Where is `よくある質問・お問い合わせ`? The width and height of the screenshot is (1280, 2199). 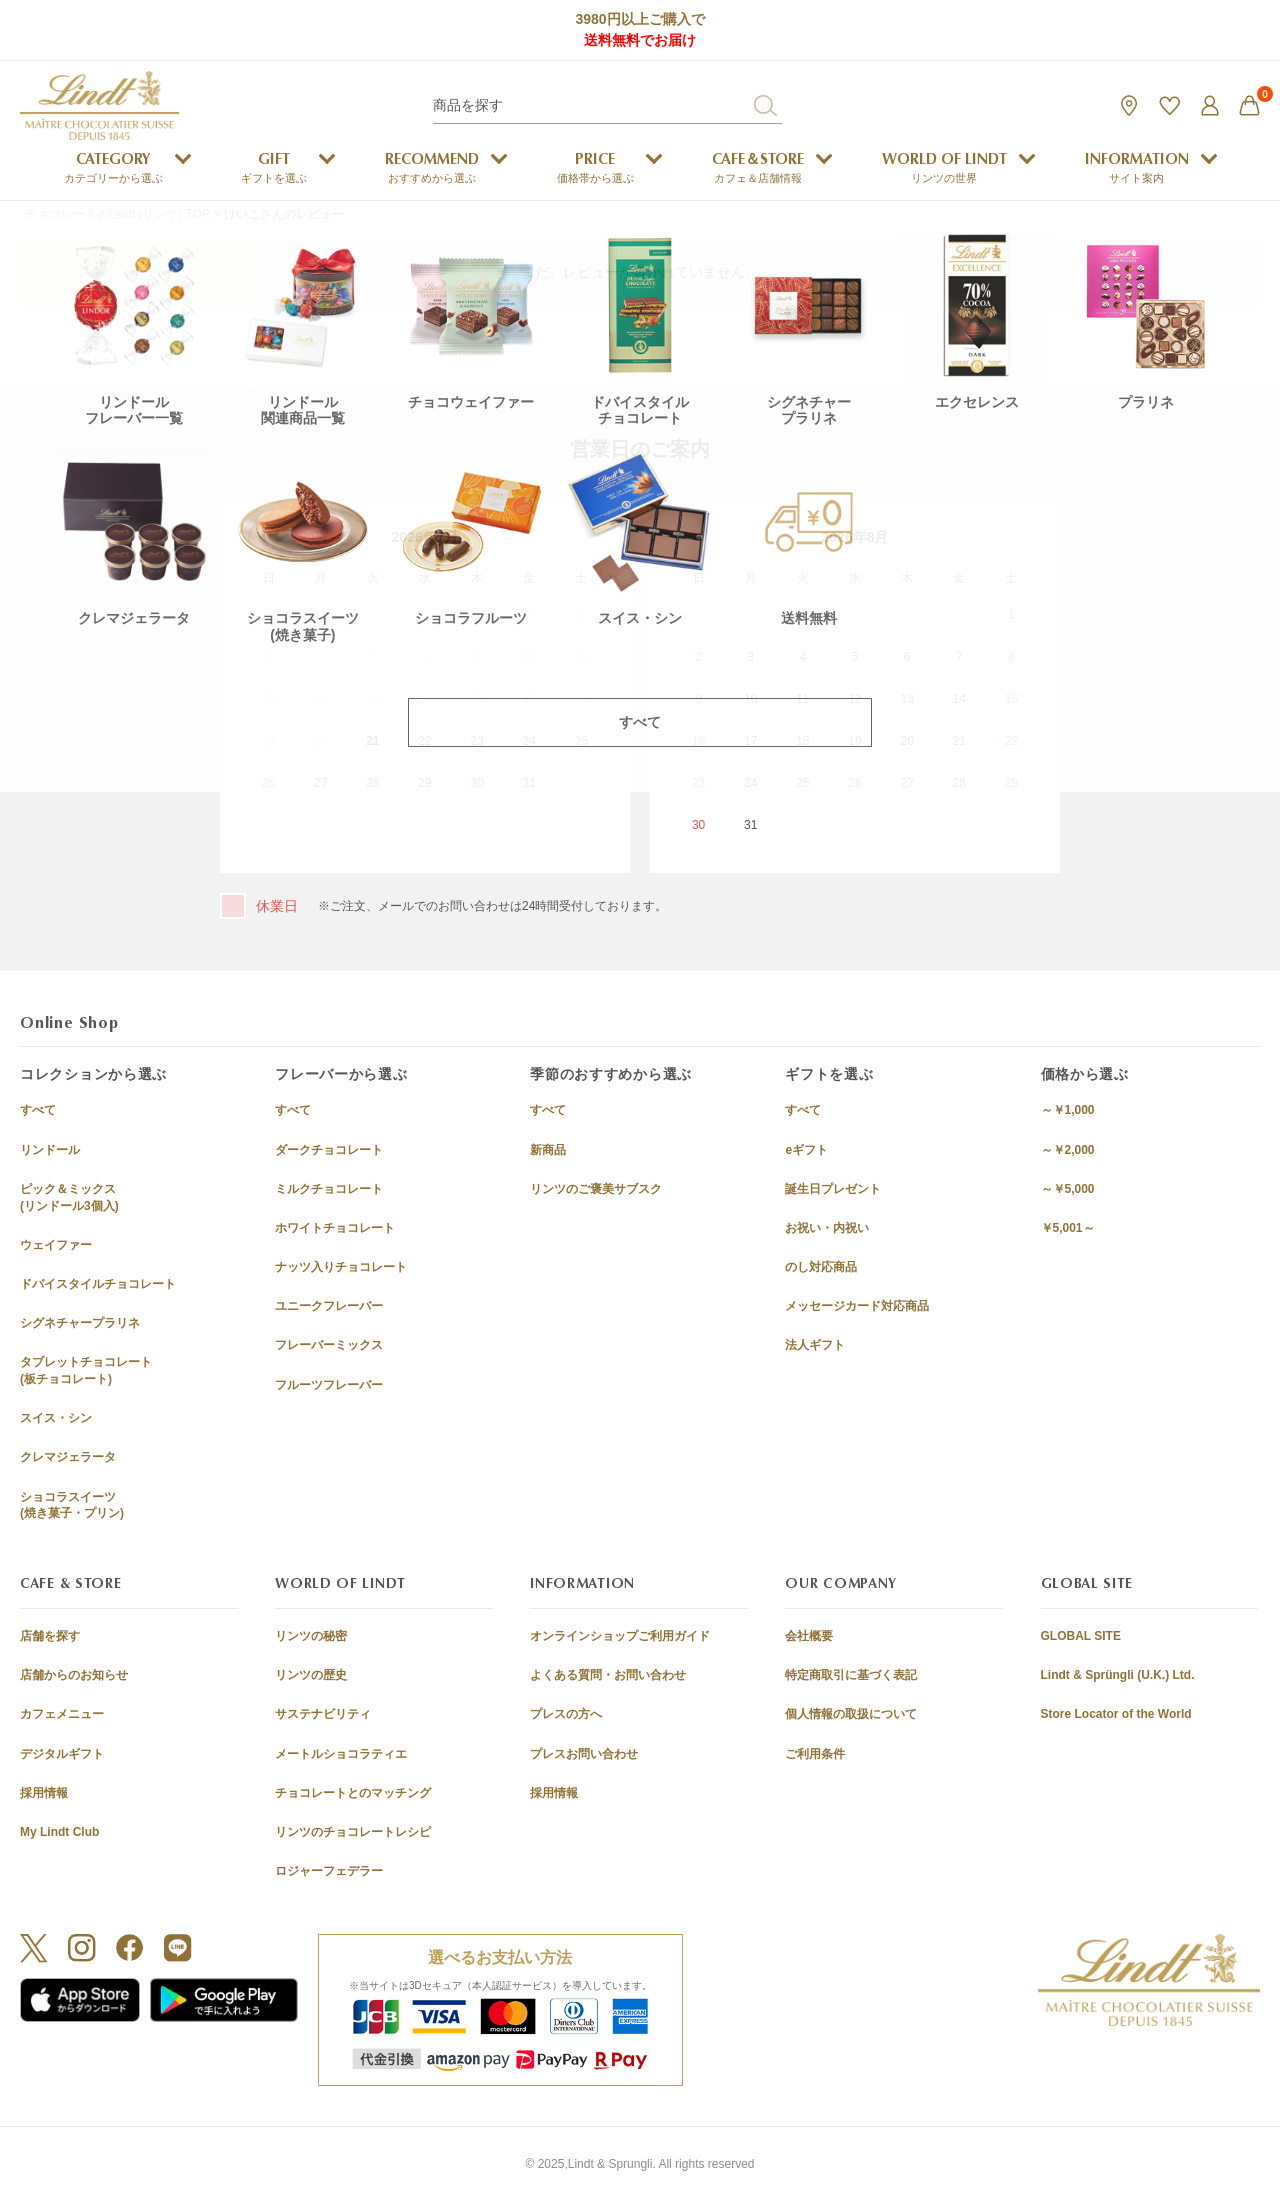
よくある質問・お問い合わせ is located at coordinates (608, 1675).